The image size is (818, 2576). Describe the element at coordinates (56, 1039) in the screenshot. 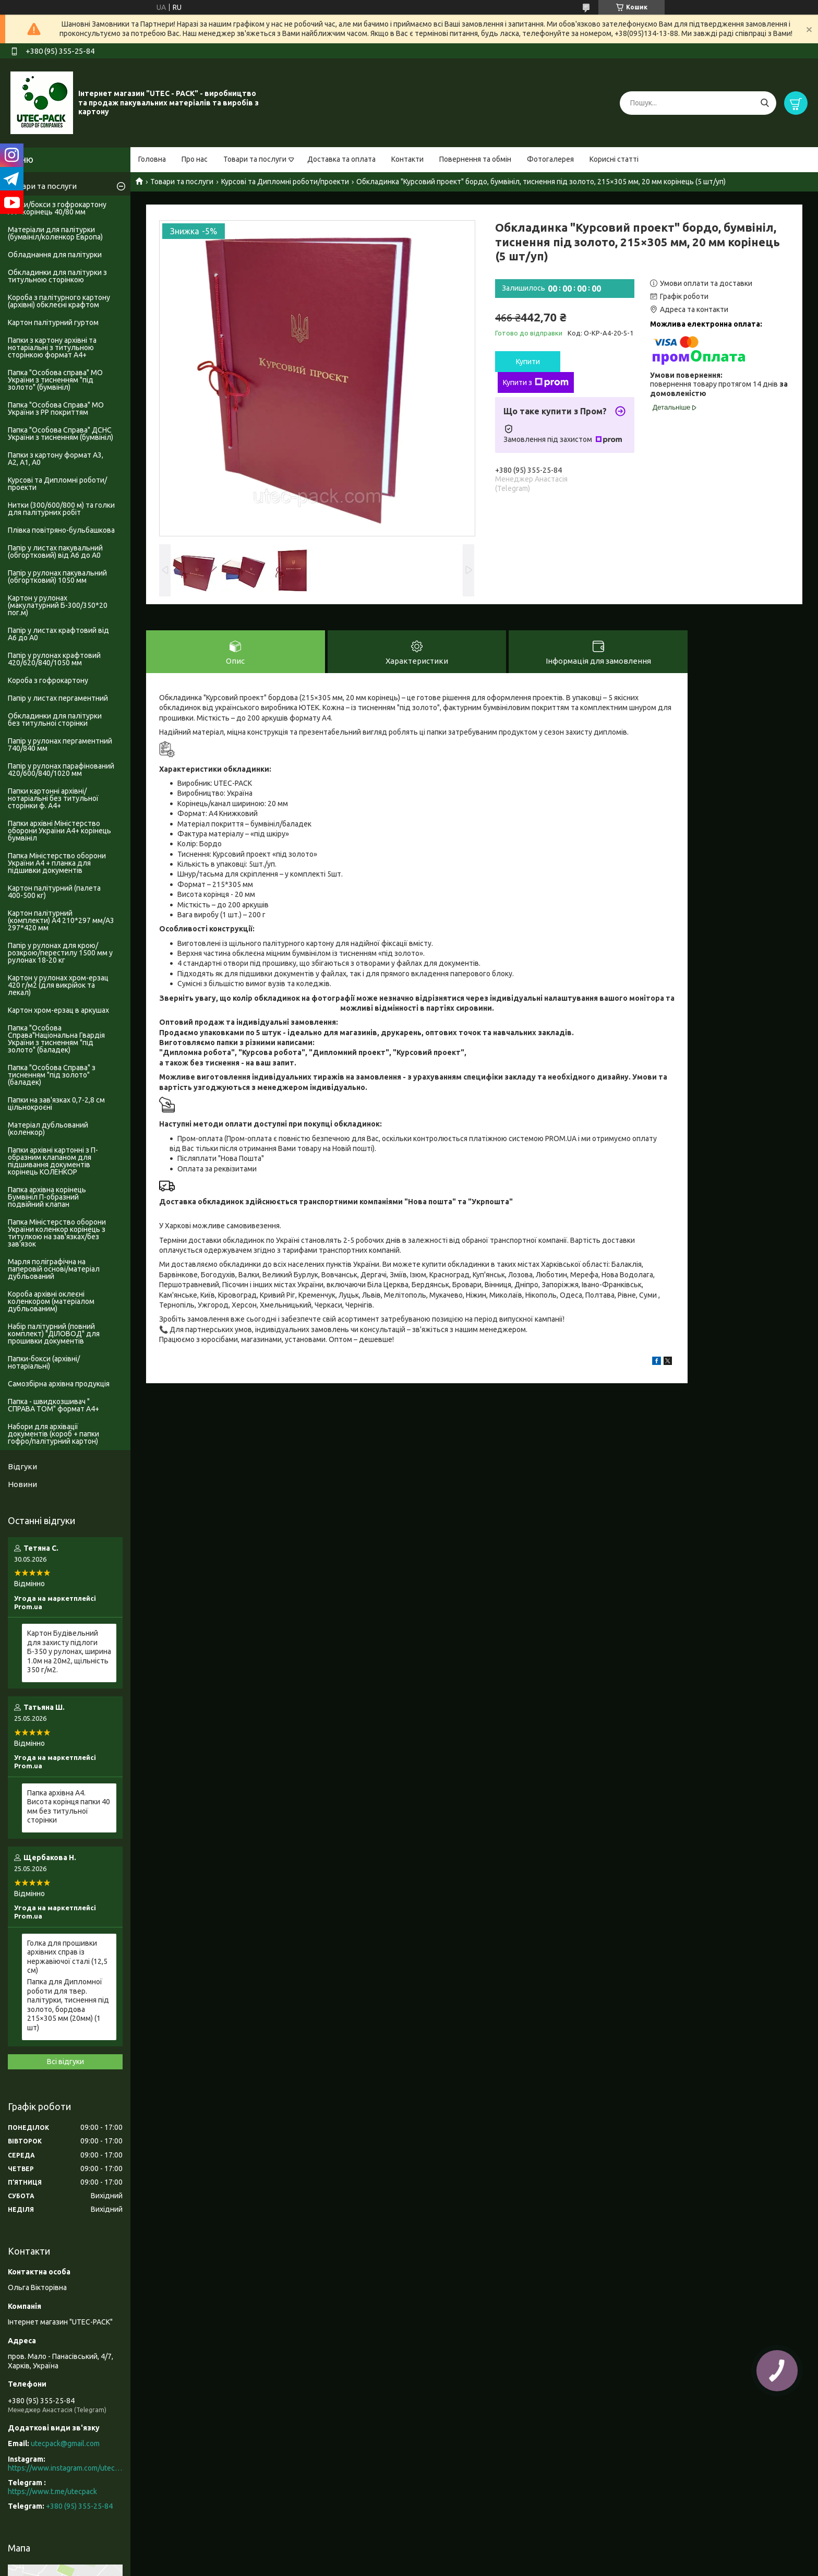

I see `Папка "Особова Справа"Національна Гвардія України з тисненням "під золото" (баладек)` at that location.